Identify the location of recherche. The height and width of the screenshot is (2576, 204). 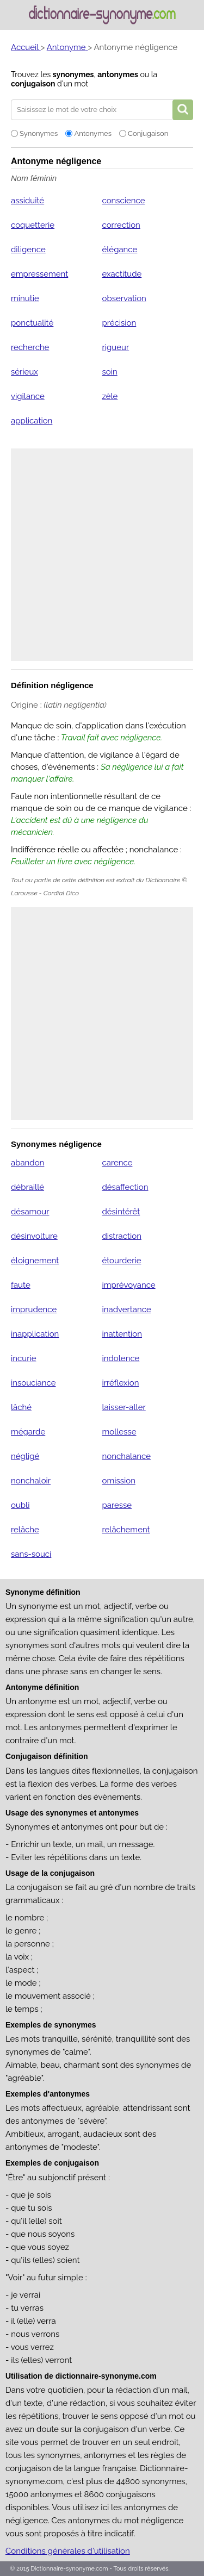
(30, 347).